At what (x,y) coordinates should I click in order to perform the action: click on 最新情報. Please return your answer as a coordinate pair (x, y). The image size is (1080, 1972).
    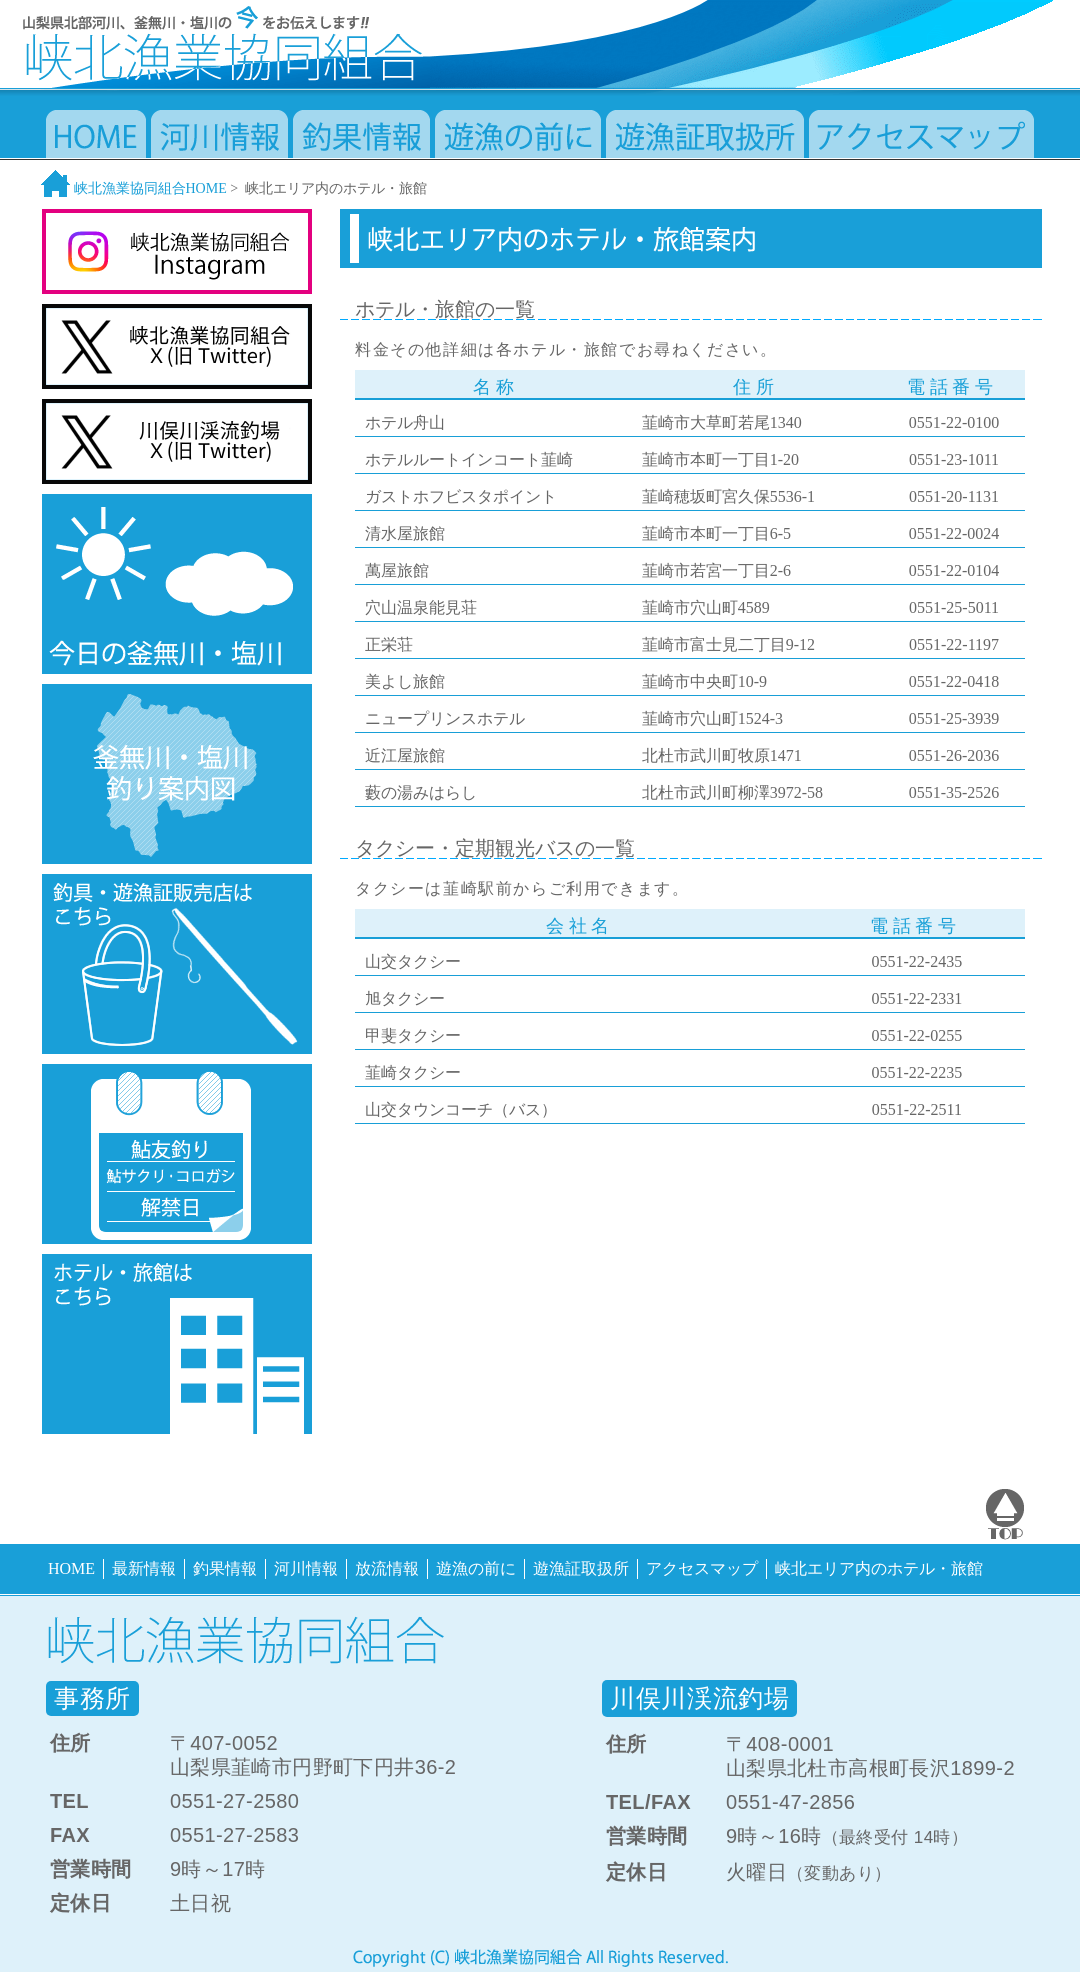
    Looking at the image, I should click on (144, 1568).